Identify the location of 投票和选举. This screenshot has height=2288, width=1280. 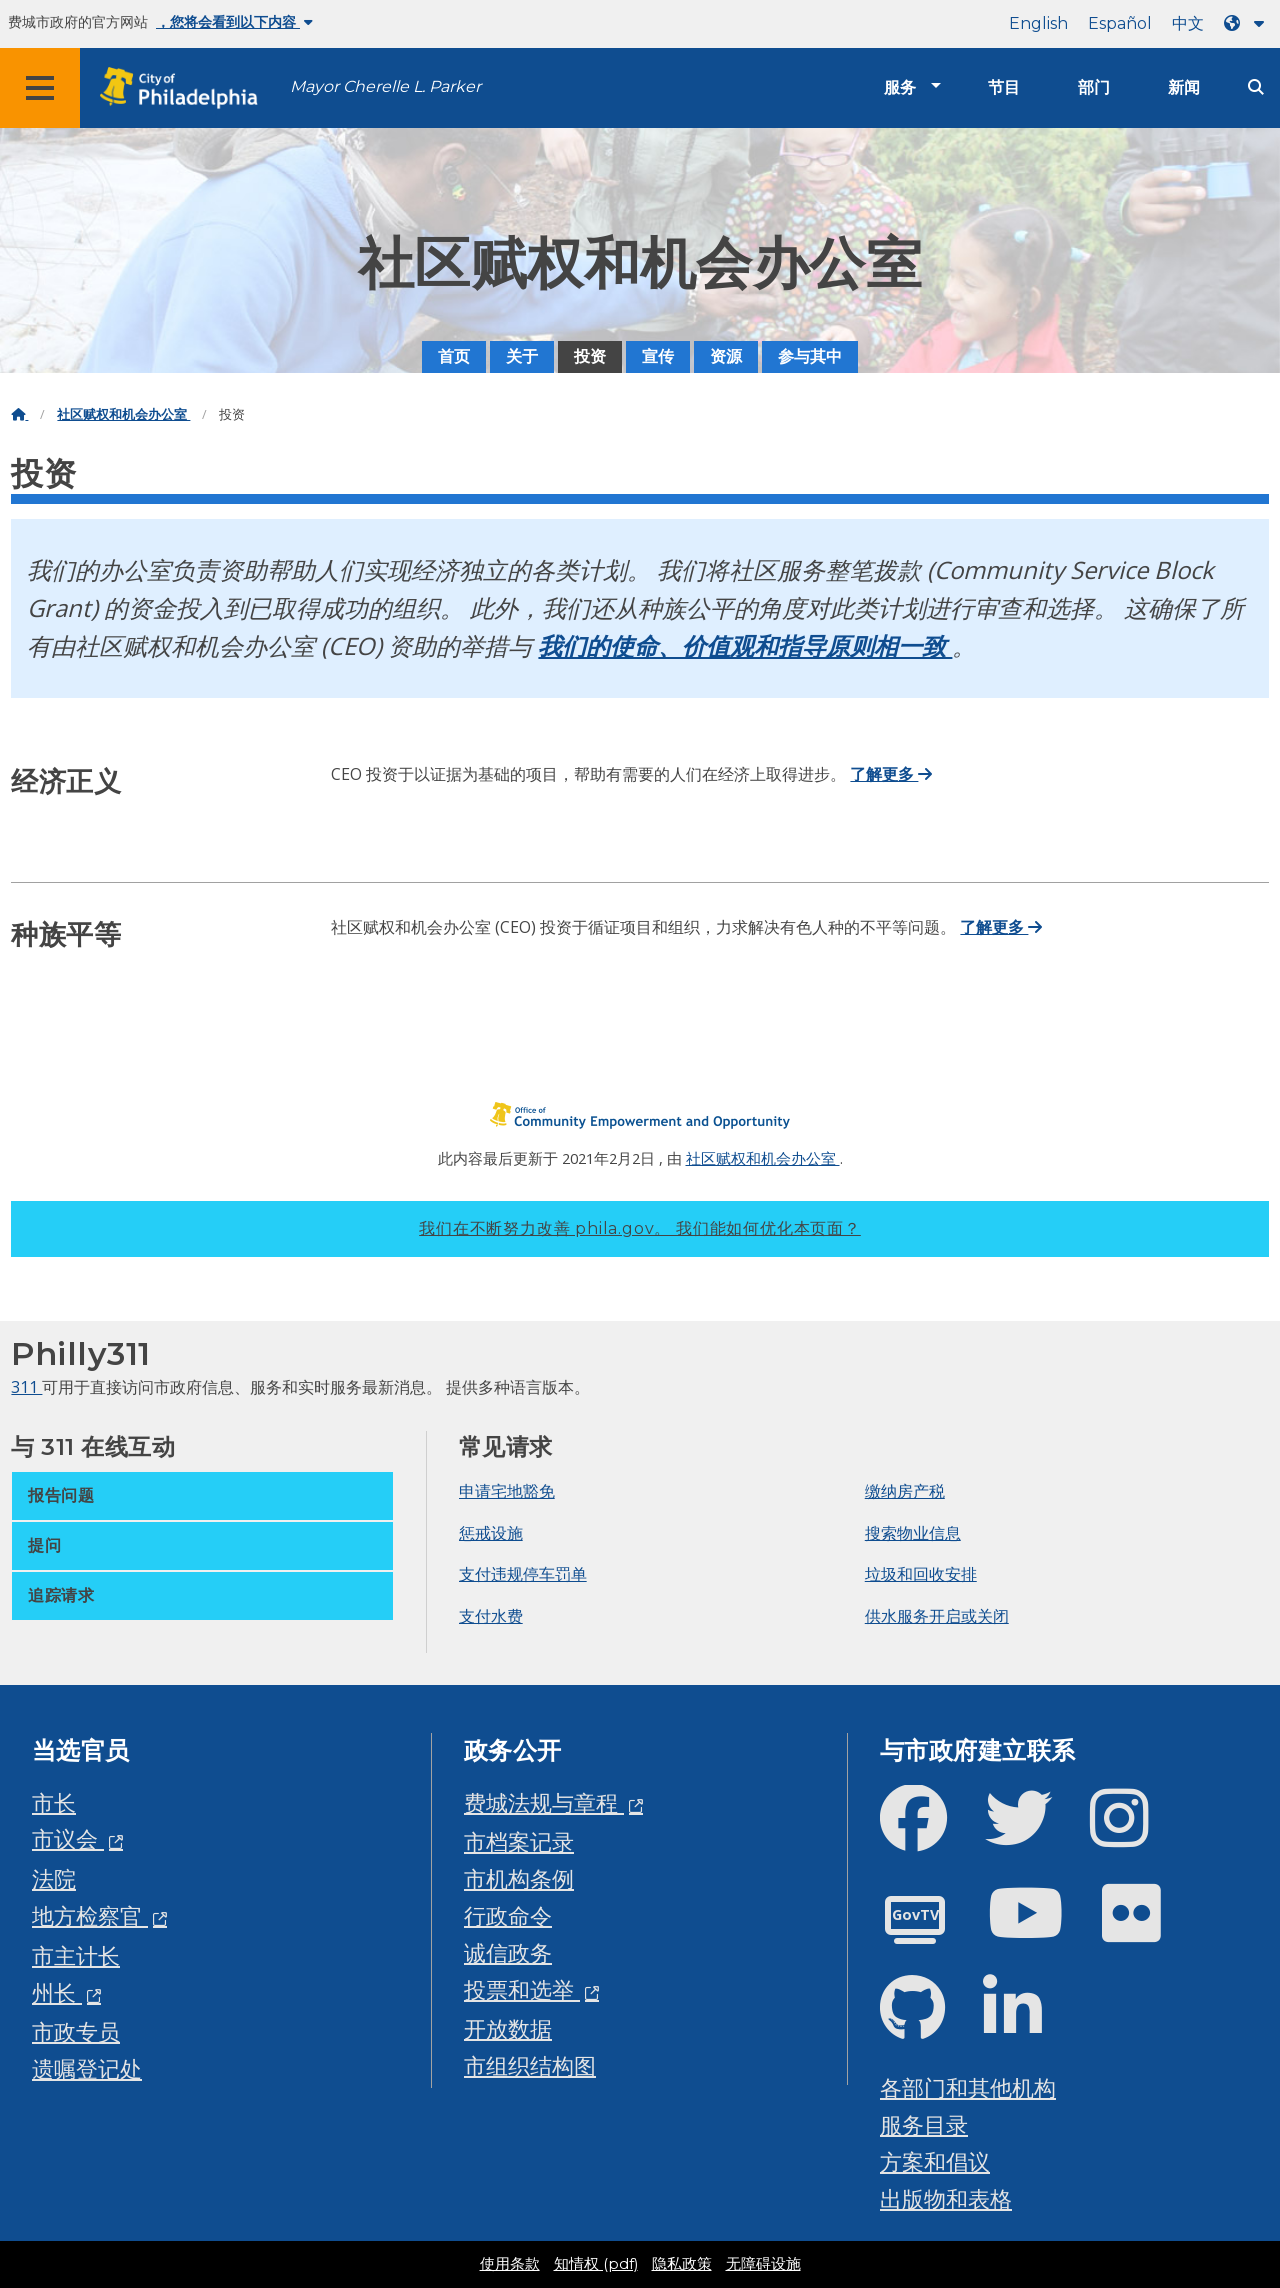
(522, 1989).